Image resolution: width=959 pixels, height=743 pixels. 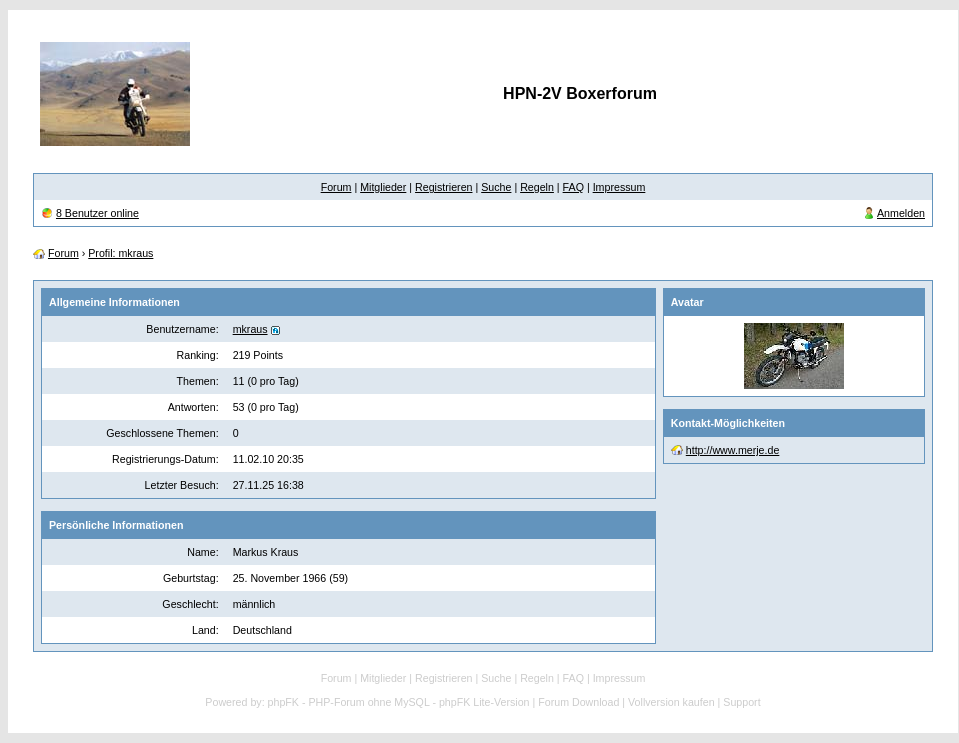 I want to click on Support, so click(x=741, y=702).